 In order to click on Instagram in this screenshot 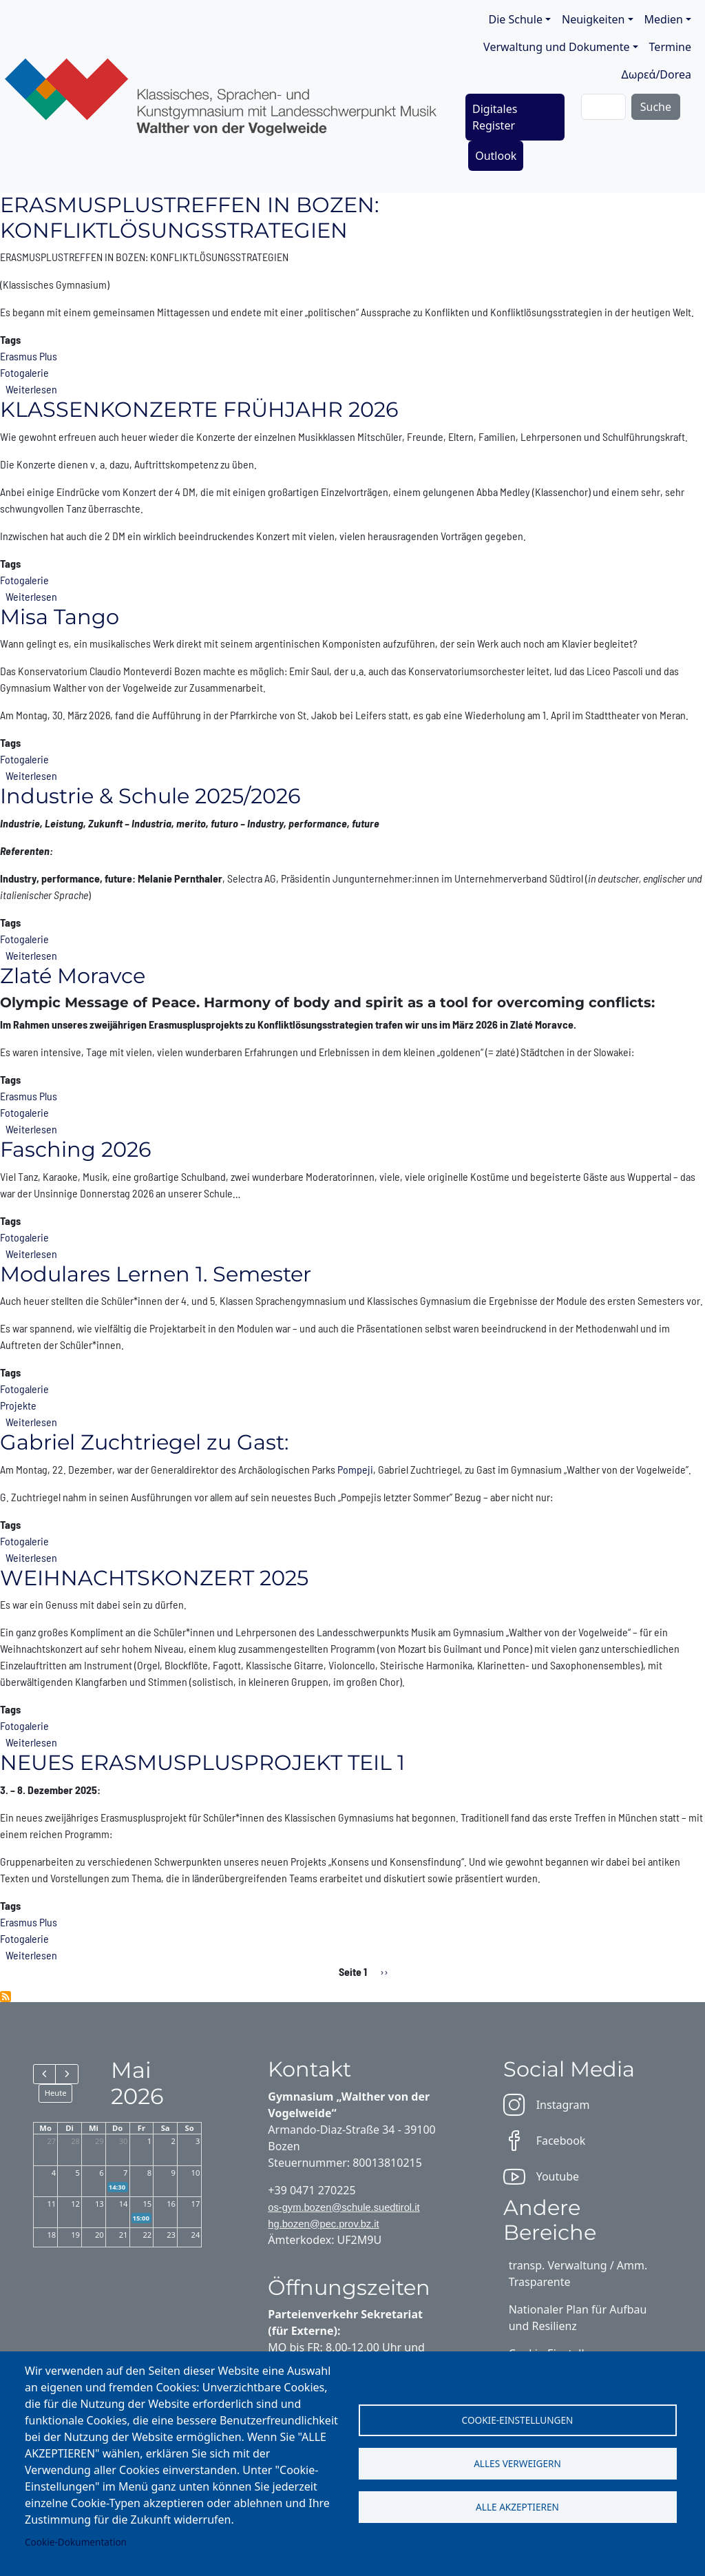, I will do `click(546, 2104)`.